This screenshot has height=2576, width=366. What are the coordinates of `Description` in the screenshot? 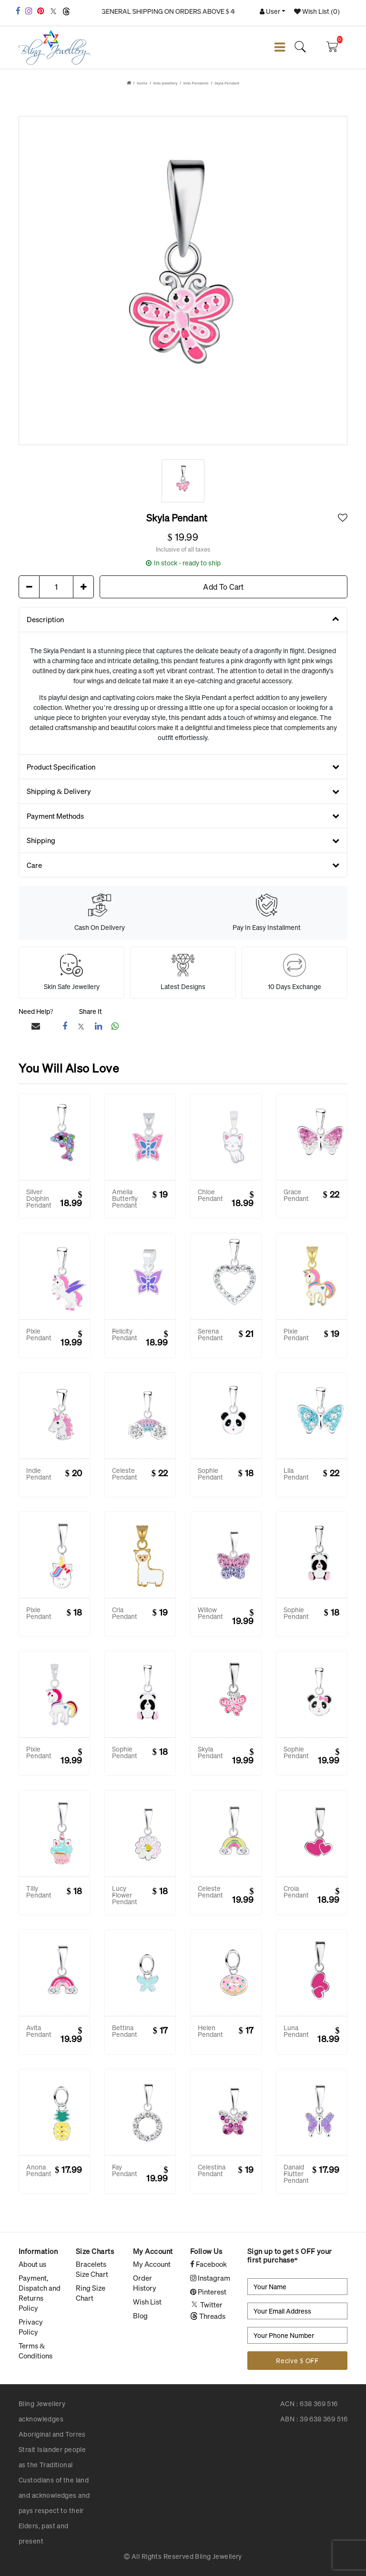 It's located at (183, 619).